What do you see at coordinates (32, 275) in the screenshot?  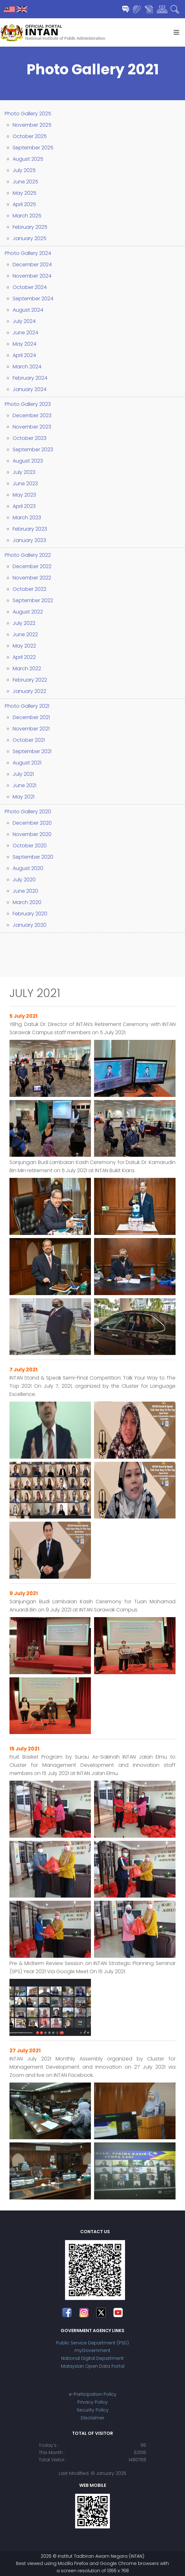 I see `November 2024` at bounding box center [32, 275].